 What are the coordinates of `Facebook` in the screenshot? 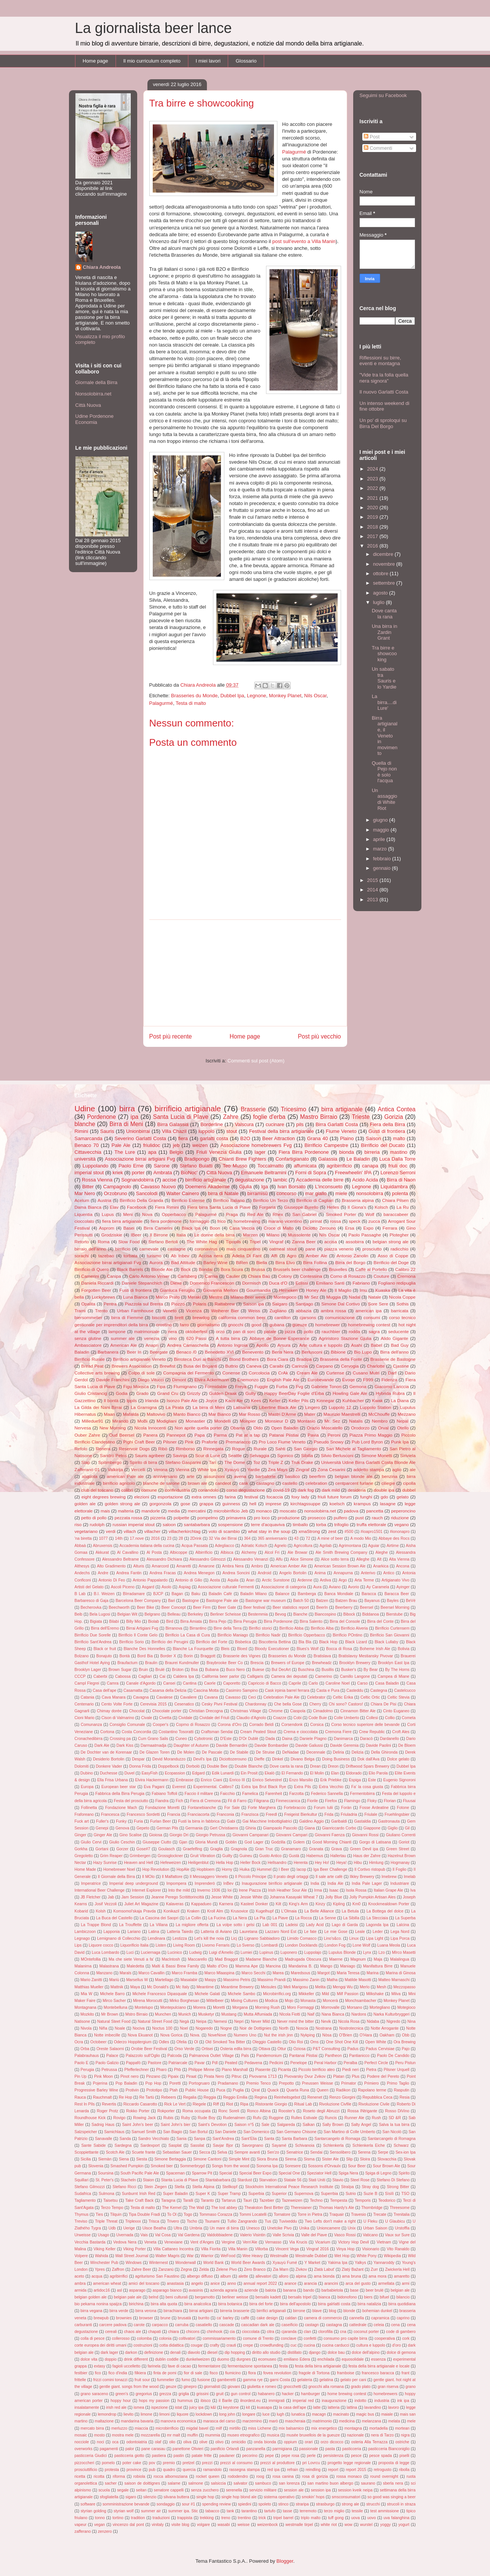 It's located at (136, 1207).